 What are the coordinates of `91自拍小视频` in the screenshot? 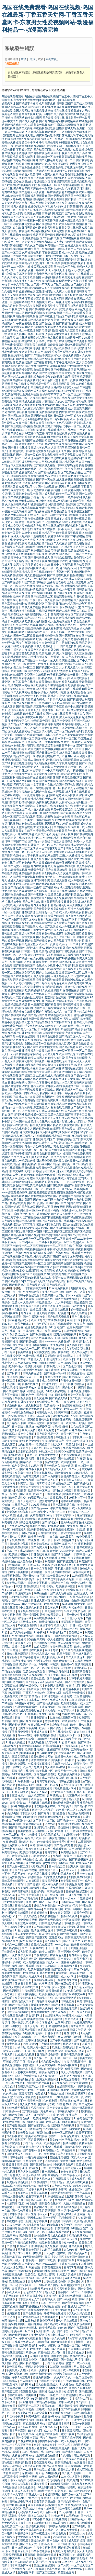 It's located at (15, 2416).